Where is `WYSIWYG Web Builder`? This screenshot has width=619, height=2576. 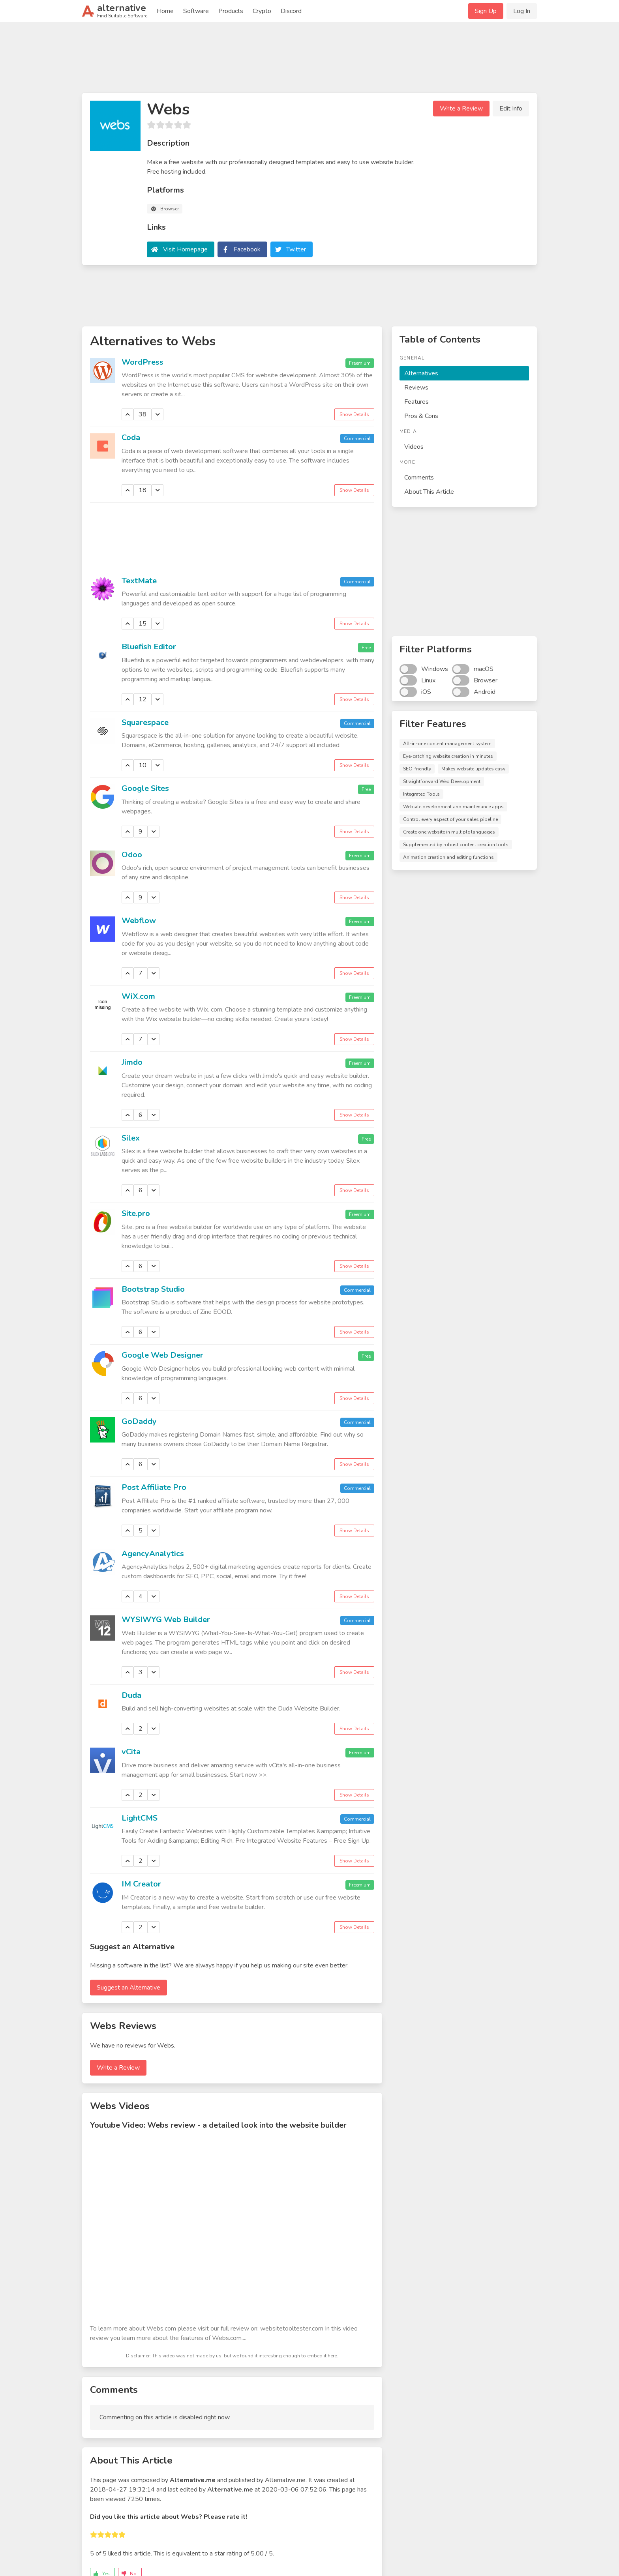 WYSIWYG Web Builder is located at coordinates (166, 1619).